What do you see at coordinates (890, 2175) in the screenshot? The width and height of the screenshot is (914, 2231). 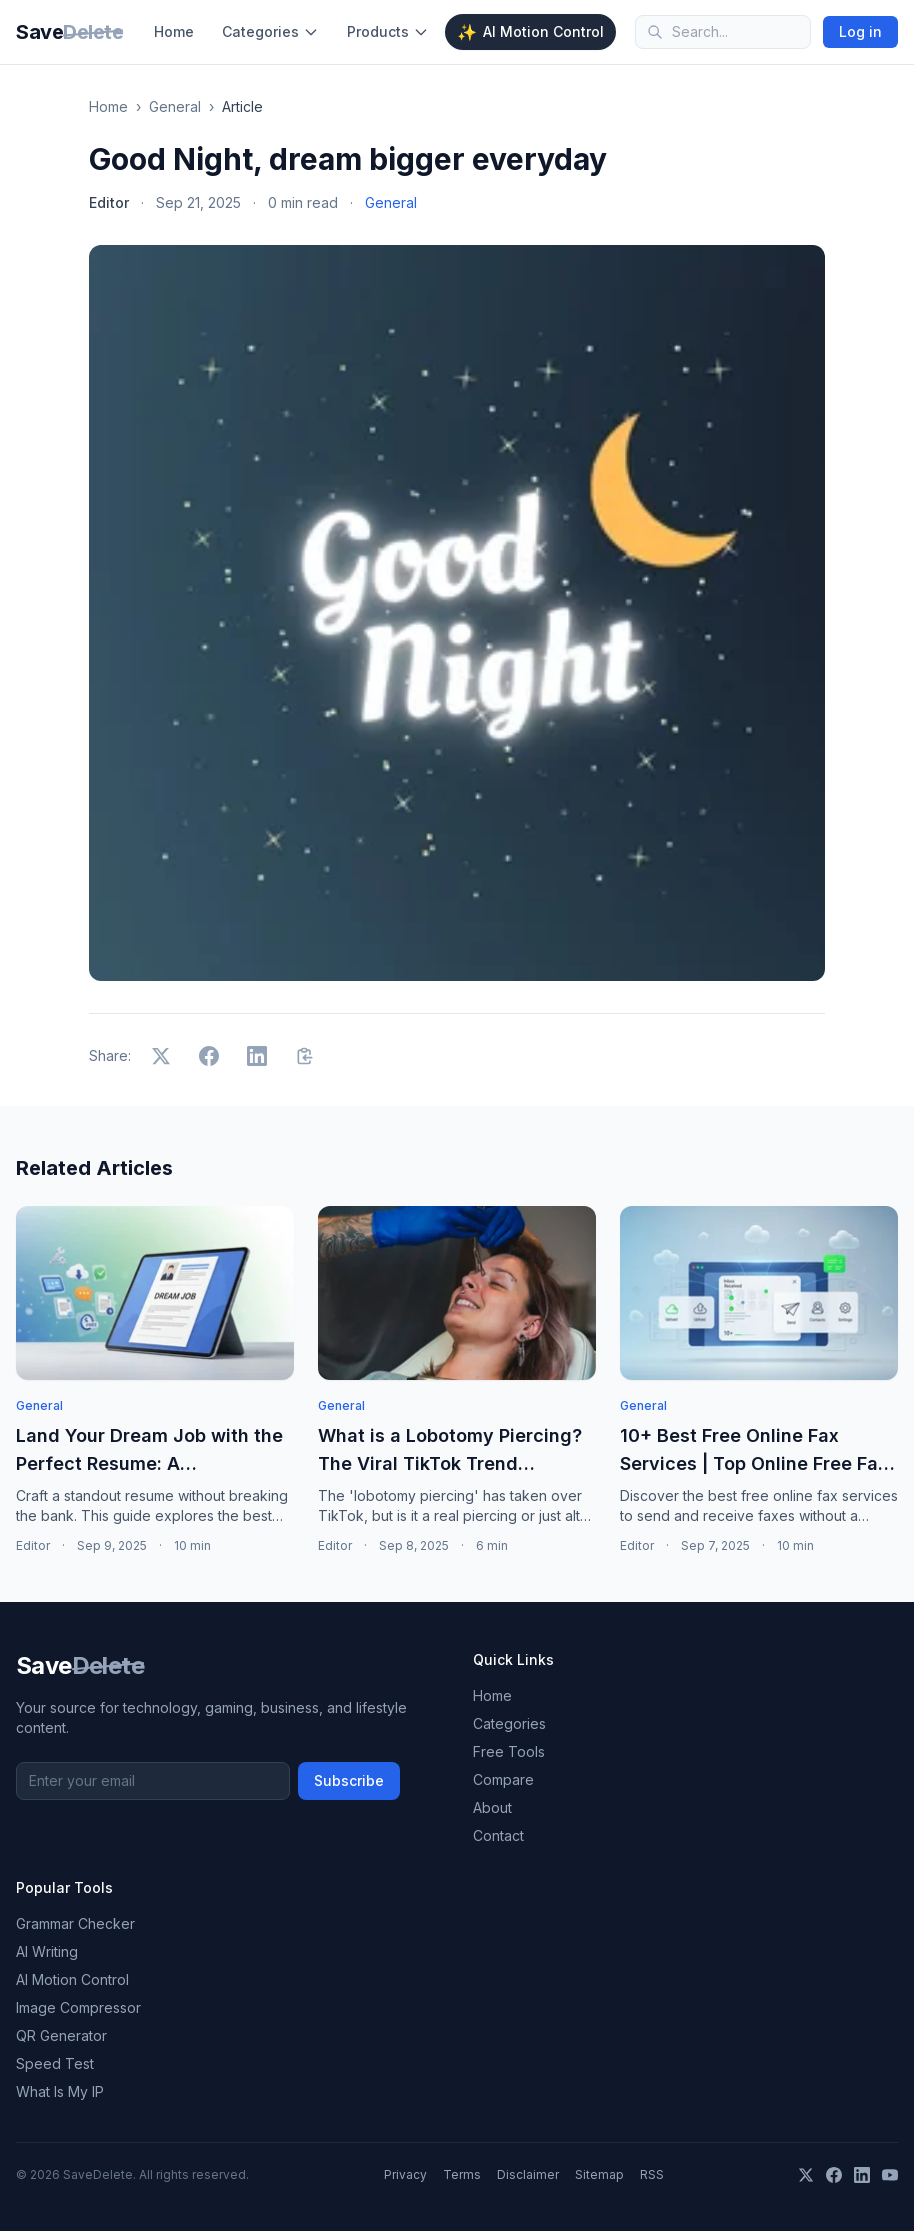 I see `[YouTube]` at bounding box center [890, 2175].